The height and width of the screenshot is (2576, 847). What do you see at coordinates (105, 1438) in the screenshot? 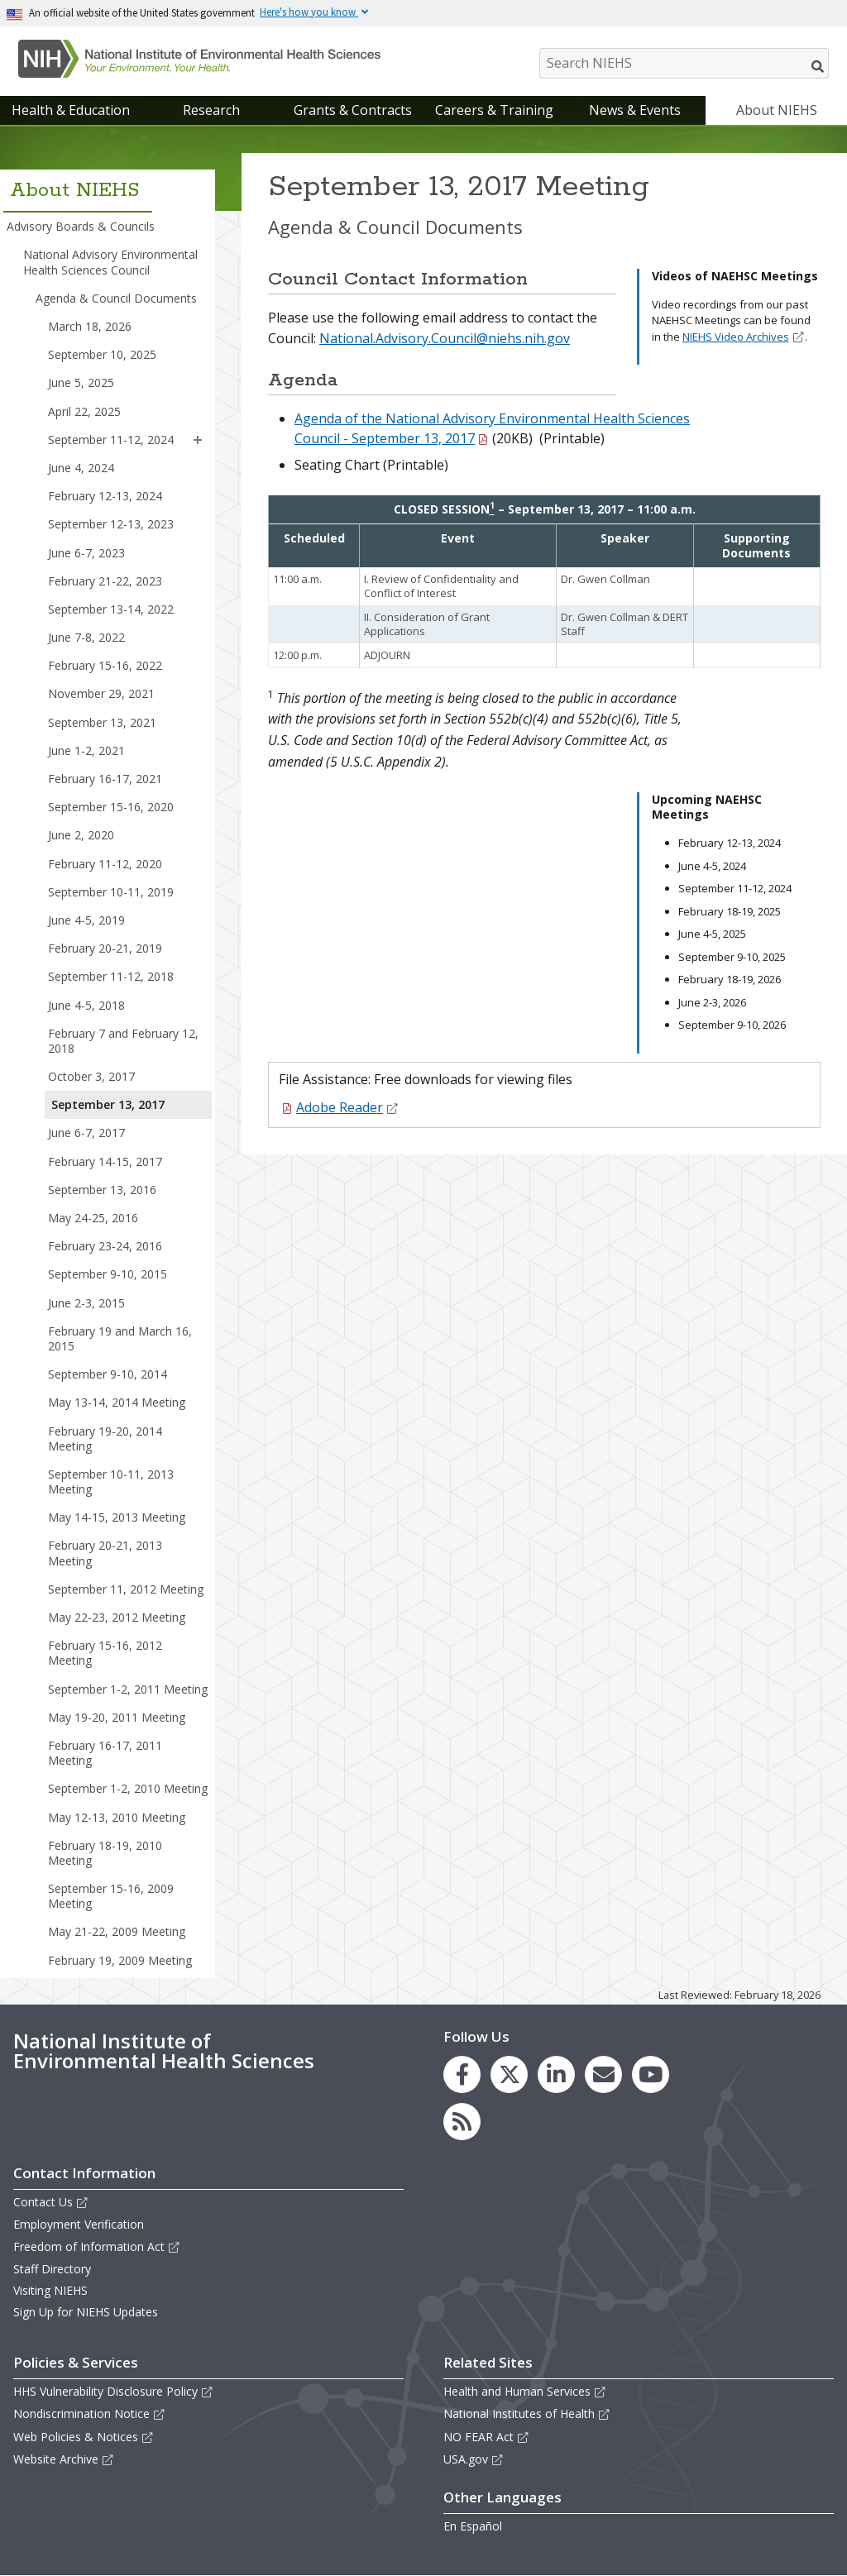
I see `February 19-20, 2014 Meeting` at bounding box center [105, 1438].